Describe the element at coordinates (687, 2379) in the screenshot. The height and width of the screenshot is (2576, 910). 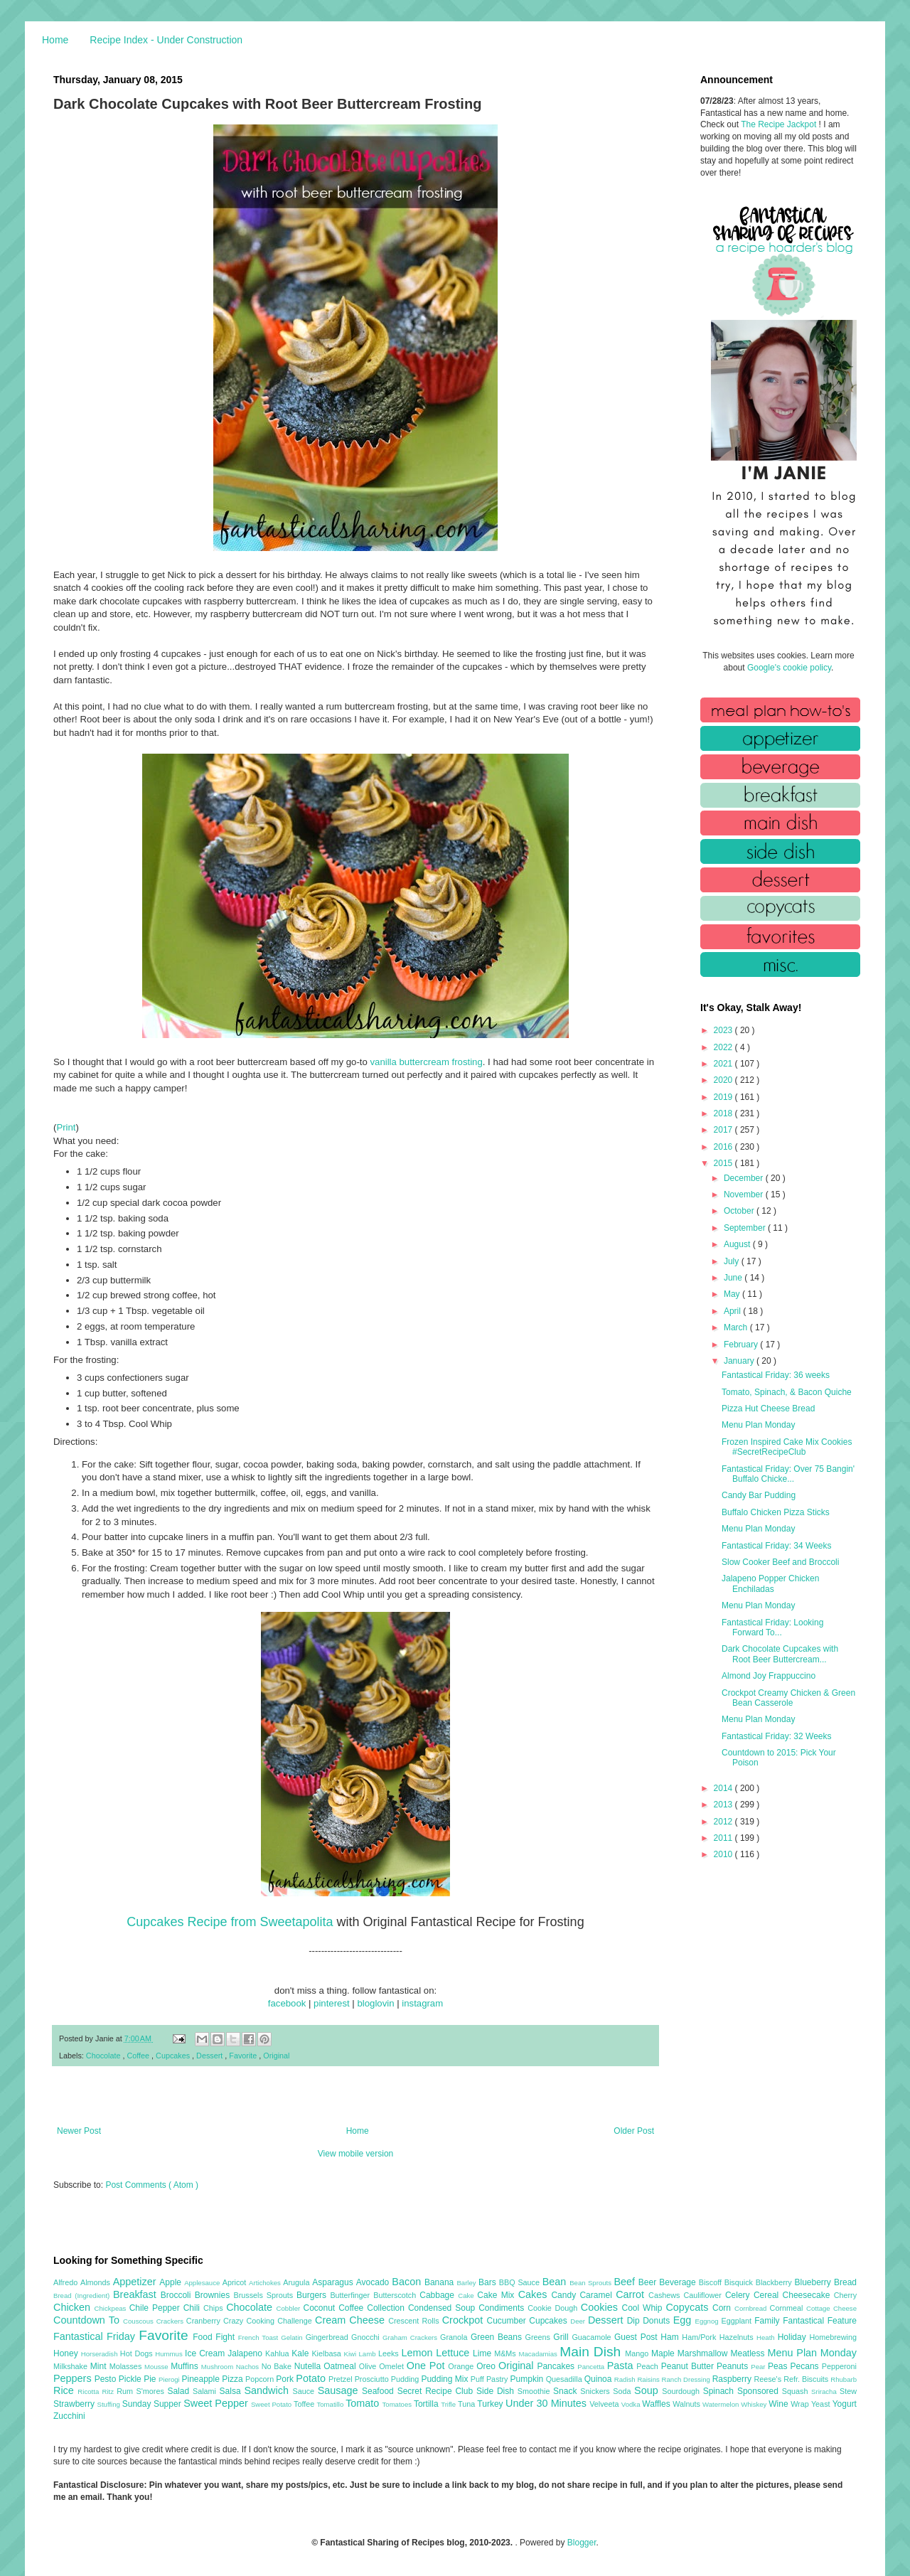
I see `Ranch Dressing` at that location.